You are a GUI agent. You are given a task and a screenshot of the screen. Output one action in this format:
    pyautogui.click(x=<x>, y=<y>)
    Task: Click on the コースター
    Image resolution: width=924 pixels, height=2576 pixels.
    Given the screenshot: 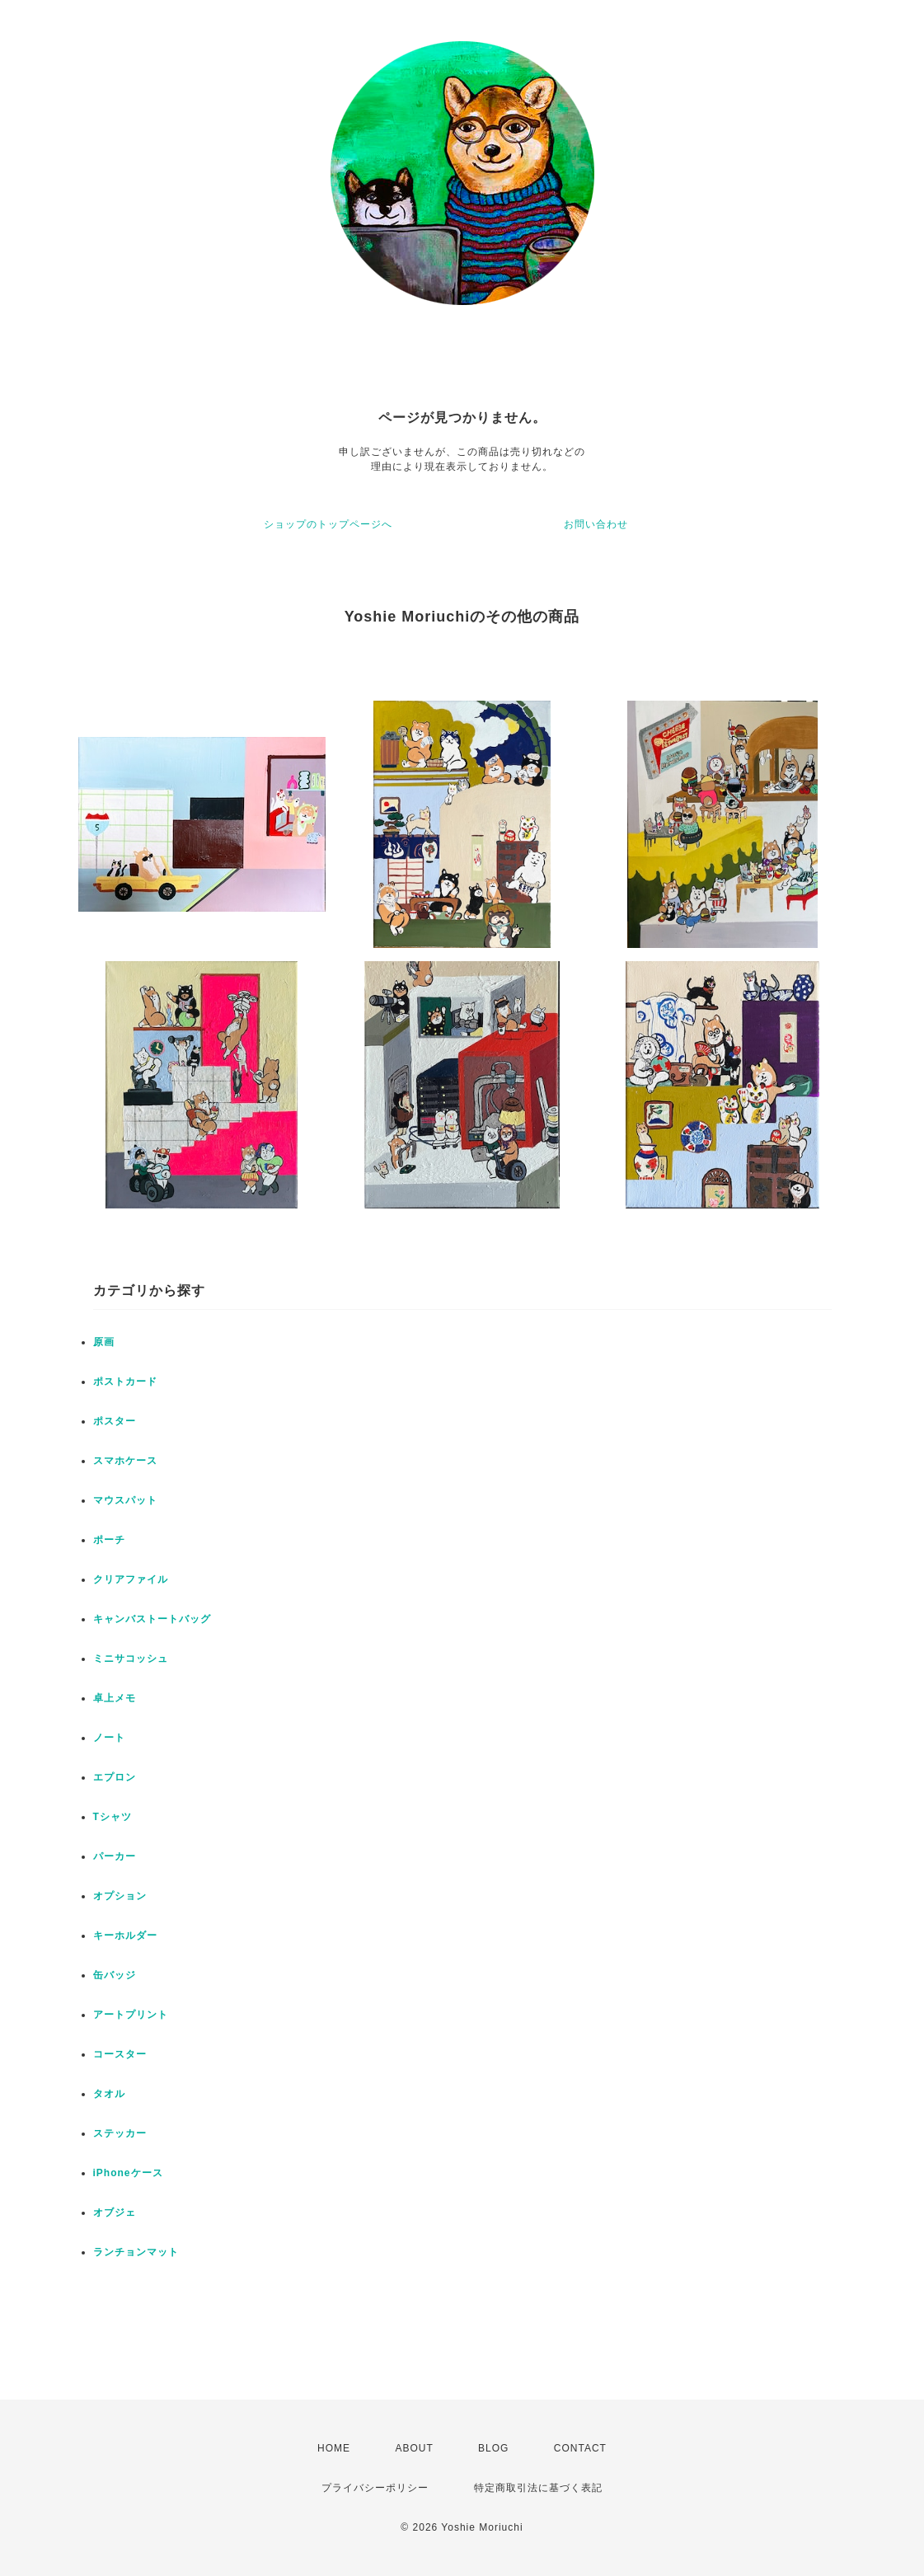 What is the action you would take?
    pyautogui.click(x=120, y=2054)
    